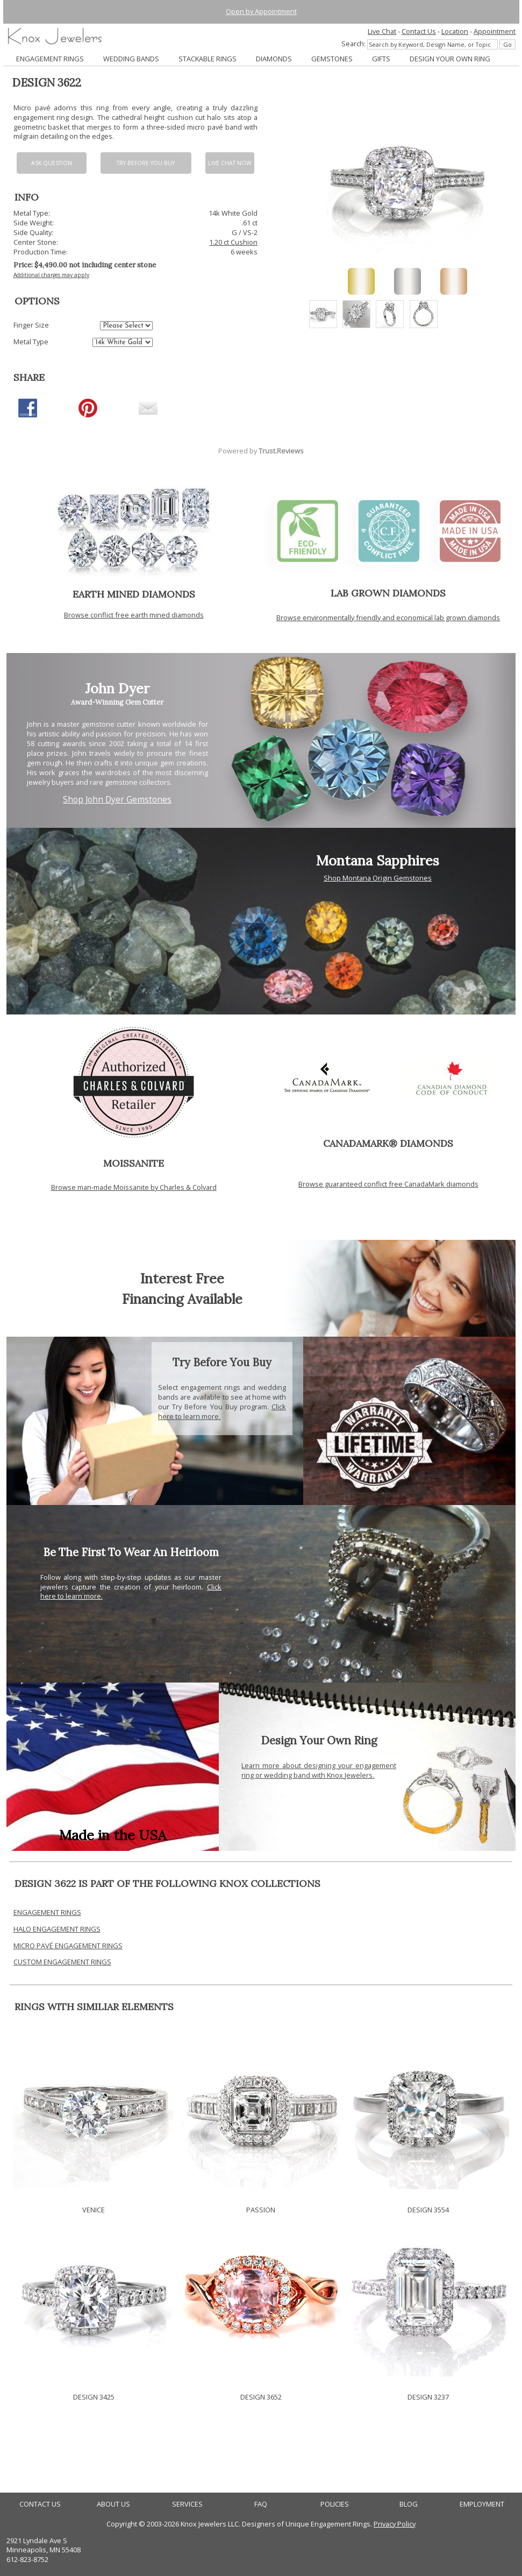 Image resolution: width=522 pixels, height=2576 pixels. What do you see at coordinates (388, 593) in the screenshot?
I see `LAB GROWN DIAMONDS` at bounding box center [388, 593].